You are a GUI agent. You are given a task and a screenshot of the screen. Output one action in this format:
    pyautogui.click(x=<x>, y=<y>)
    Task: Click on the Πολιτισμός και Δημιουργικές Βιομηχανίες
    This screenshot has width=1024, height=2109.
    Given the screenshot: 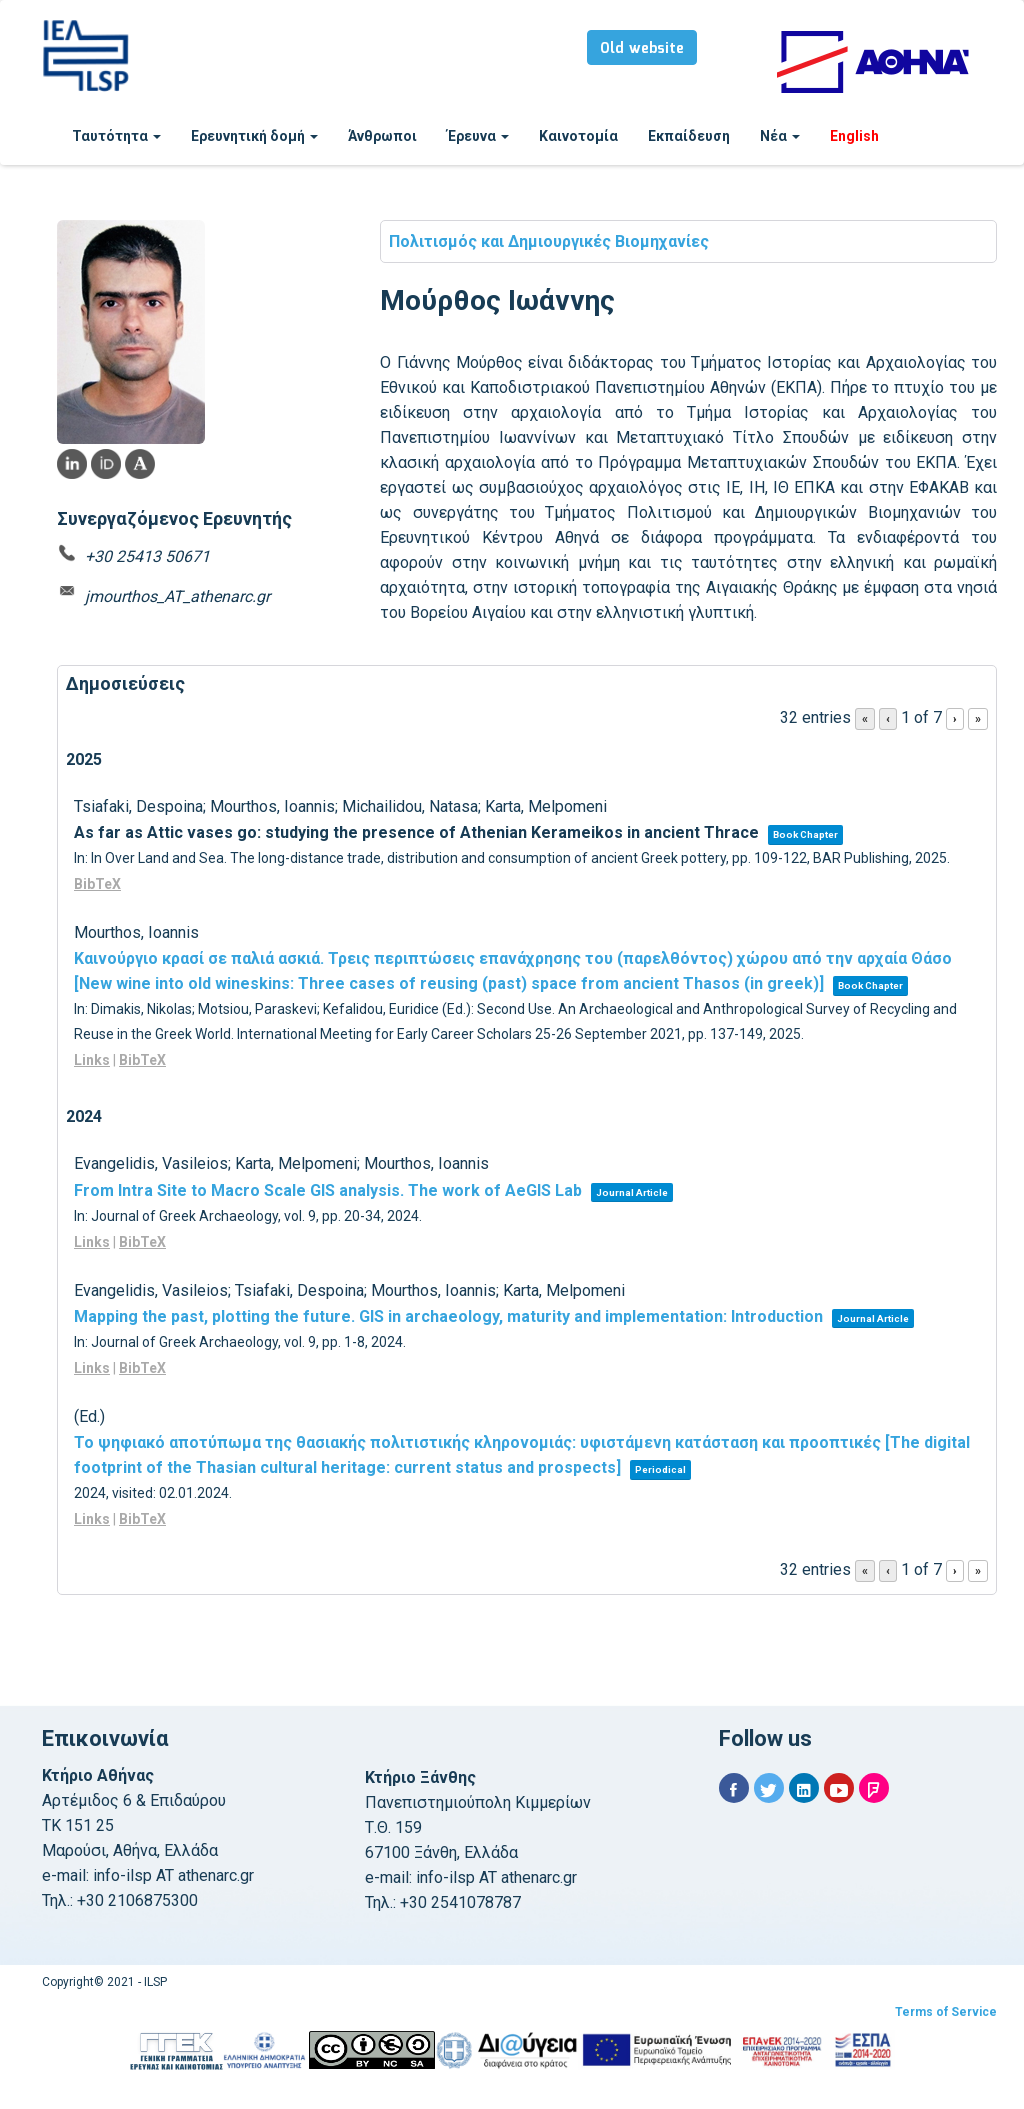 What is the action you would take?
    pyautogui.click(x=549, y=241)
    